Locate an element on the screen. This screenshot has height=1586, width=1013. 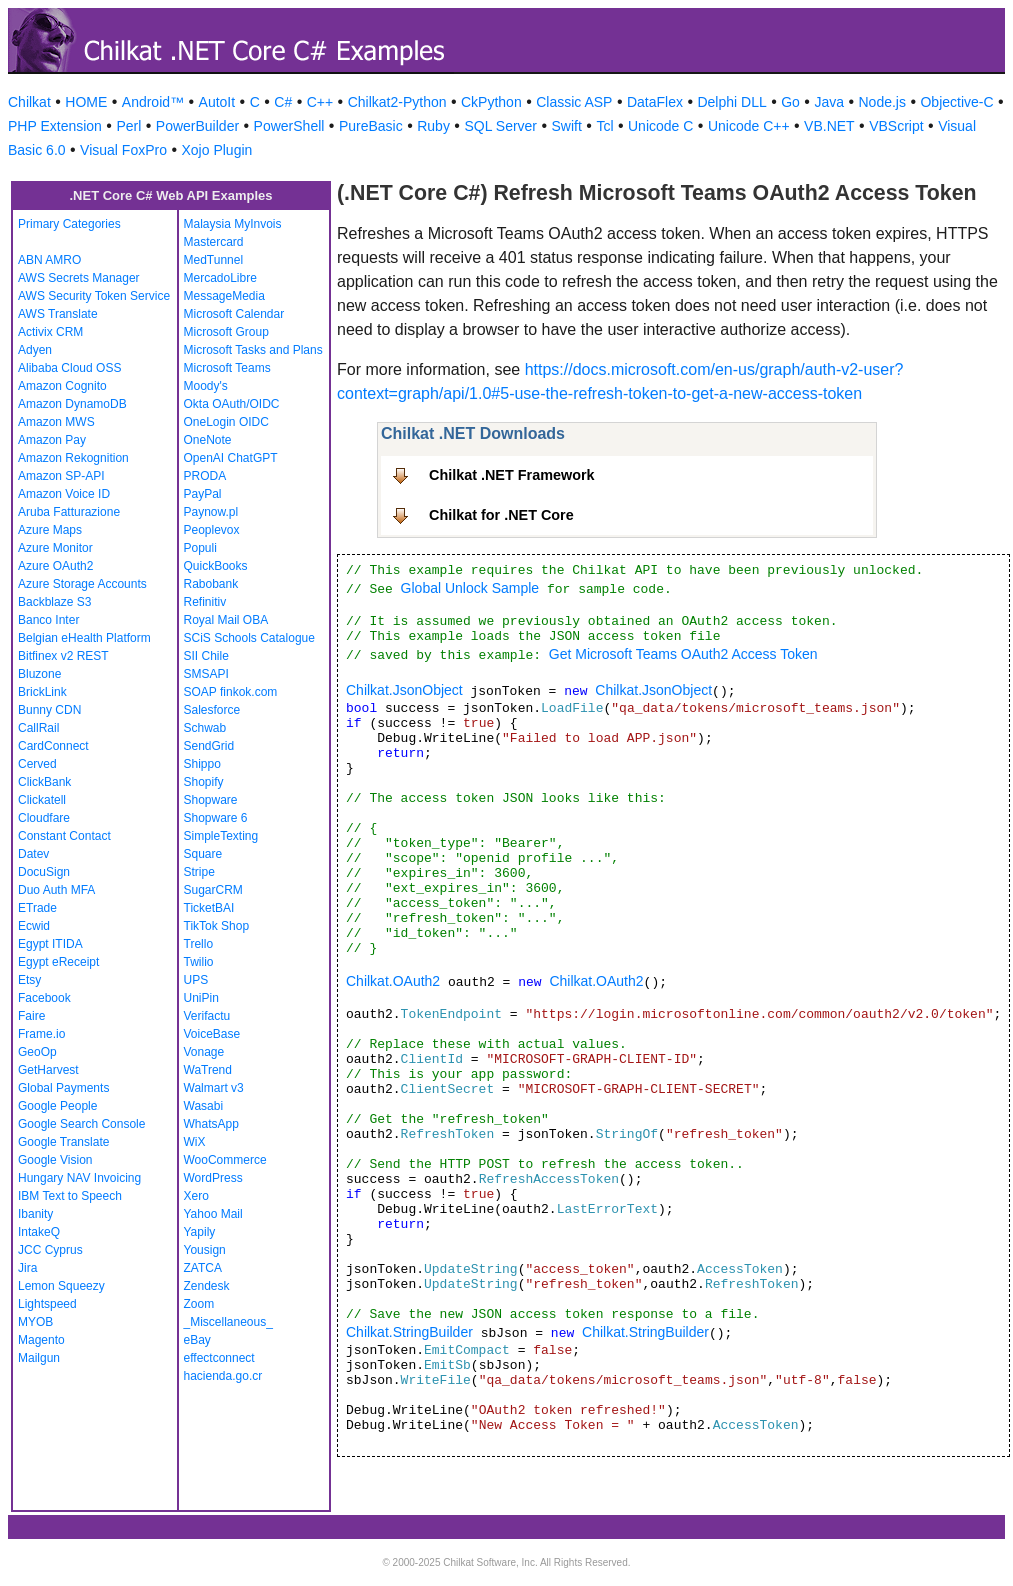
Bitfinex v2 REST is located at coordinates (63, 656).